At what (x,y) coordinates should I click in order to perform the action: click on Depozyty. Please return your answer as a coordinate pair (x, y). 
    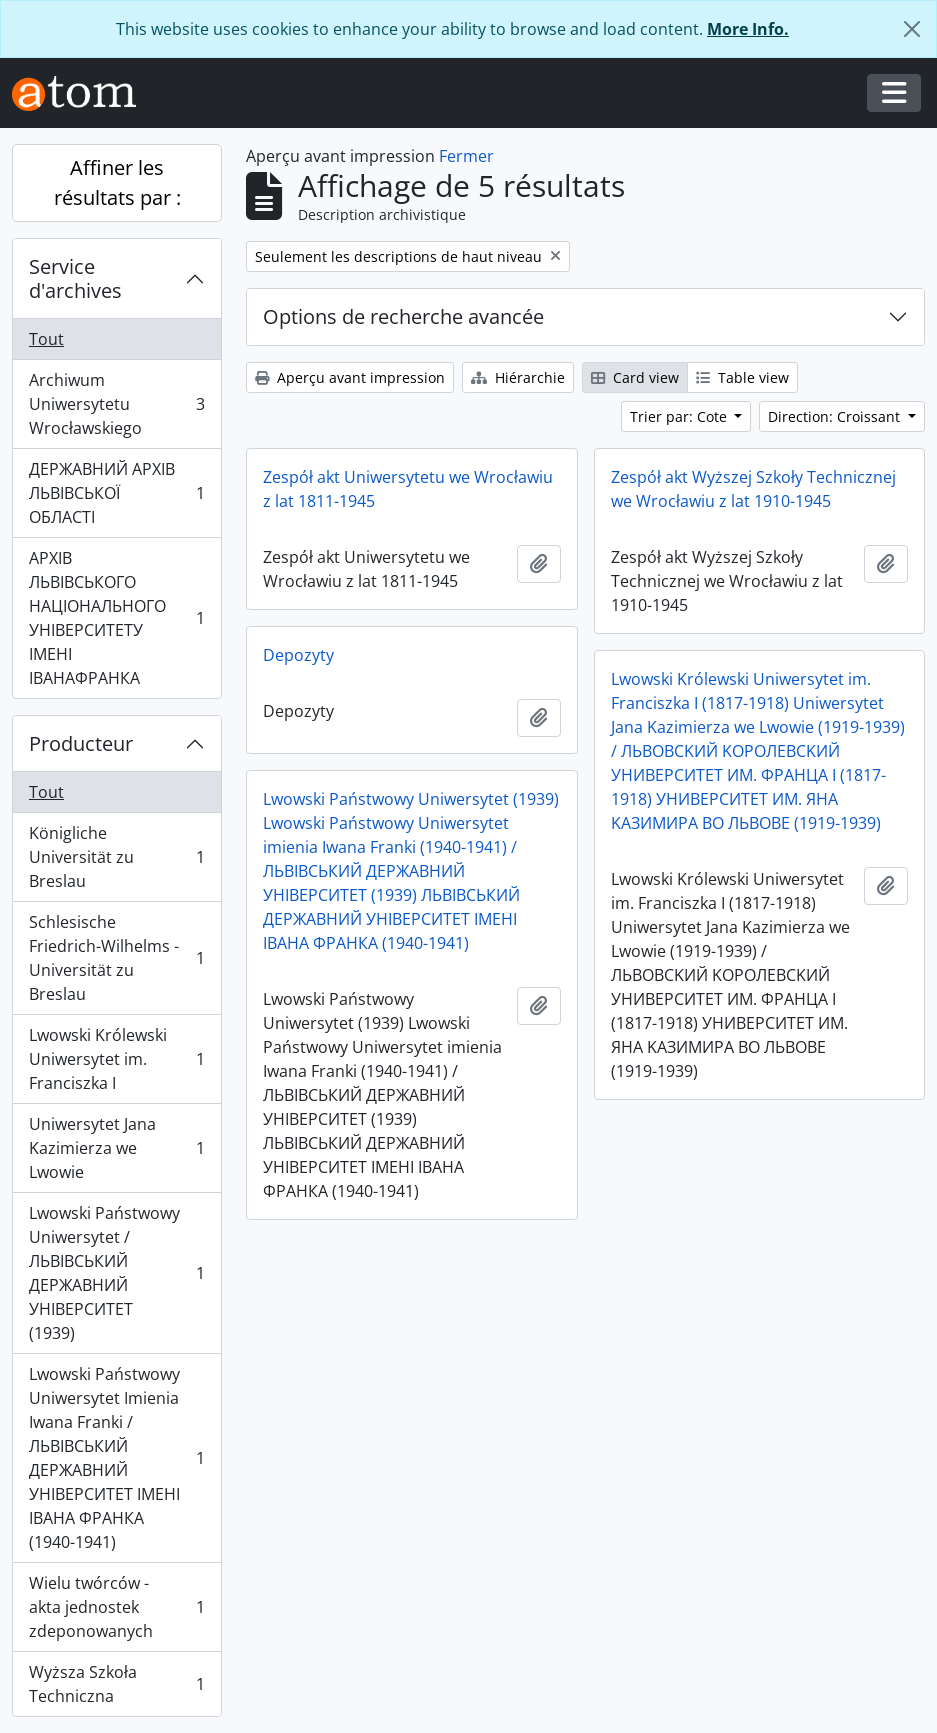
    Looking at the image, I should click on (298, 655).